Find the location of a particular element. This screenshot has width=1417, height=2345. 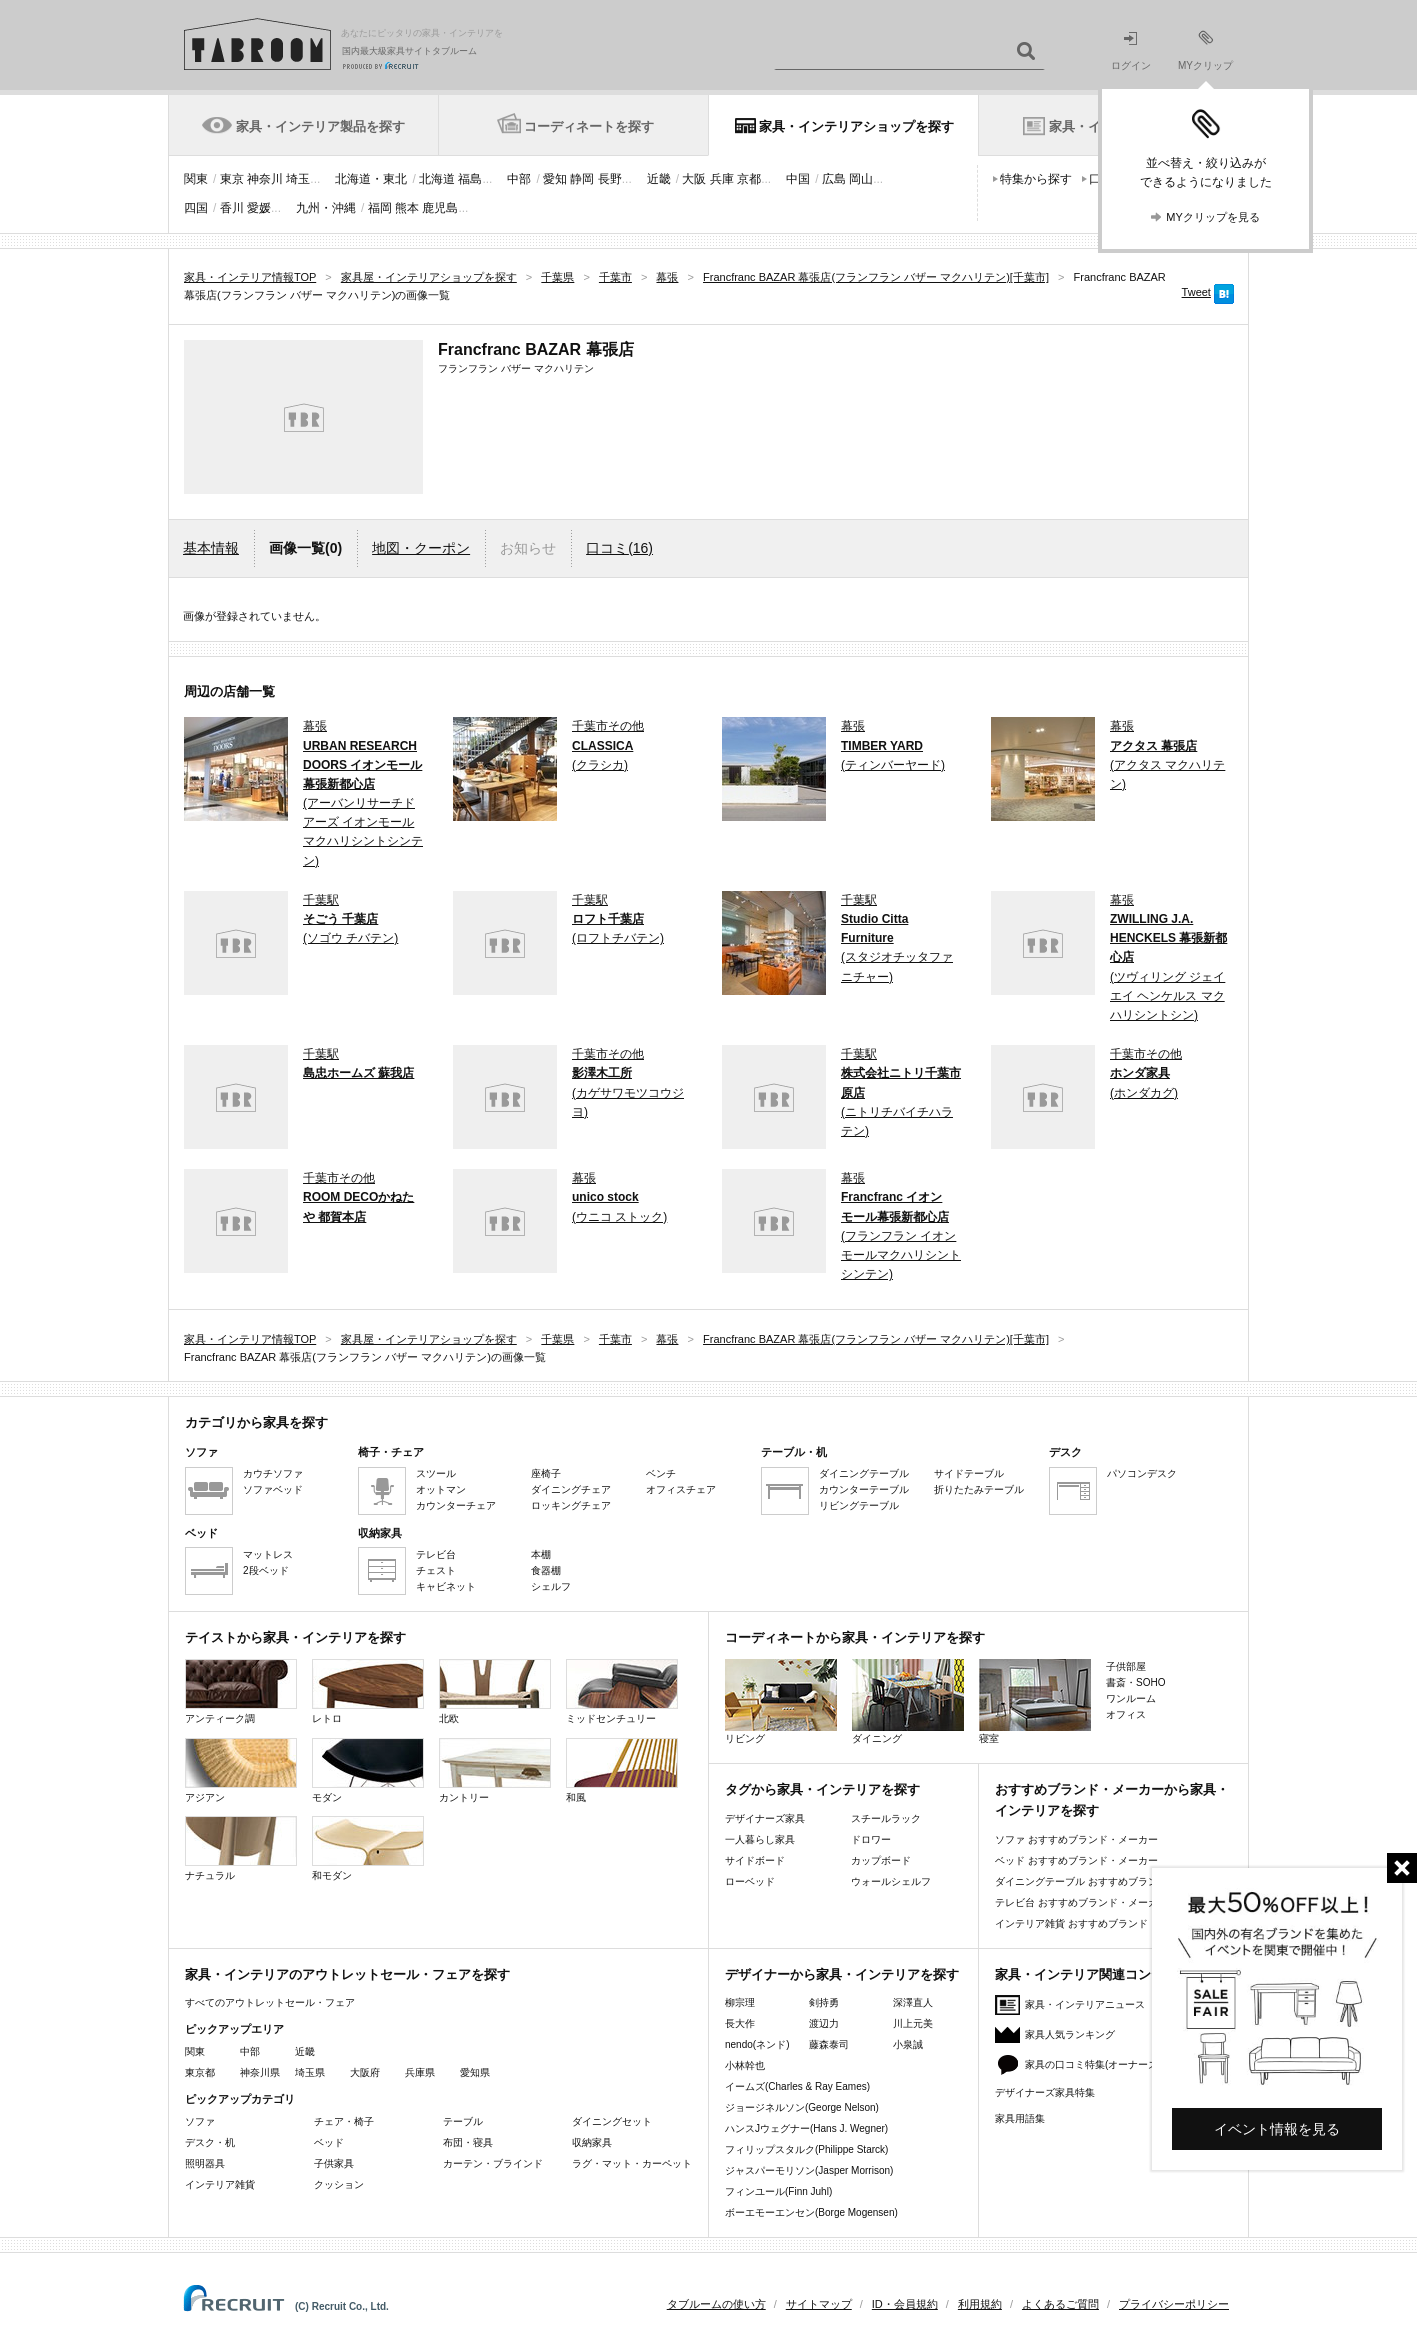

小泉誠 is located at coordinates (908, 2044).